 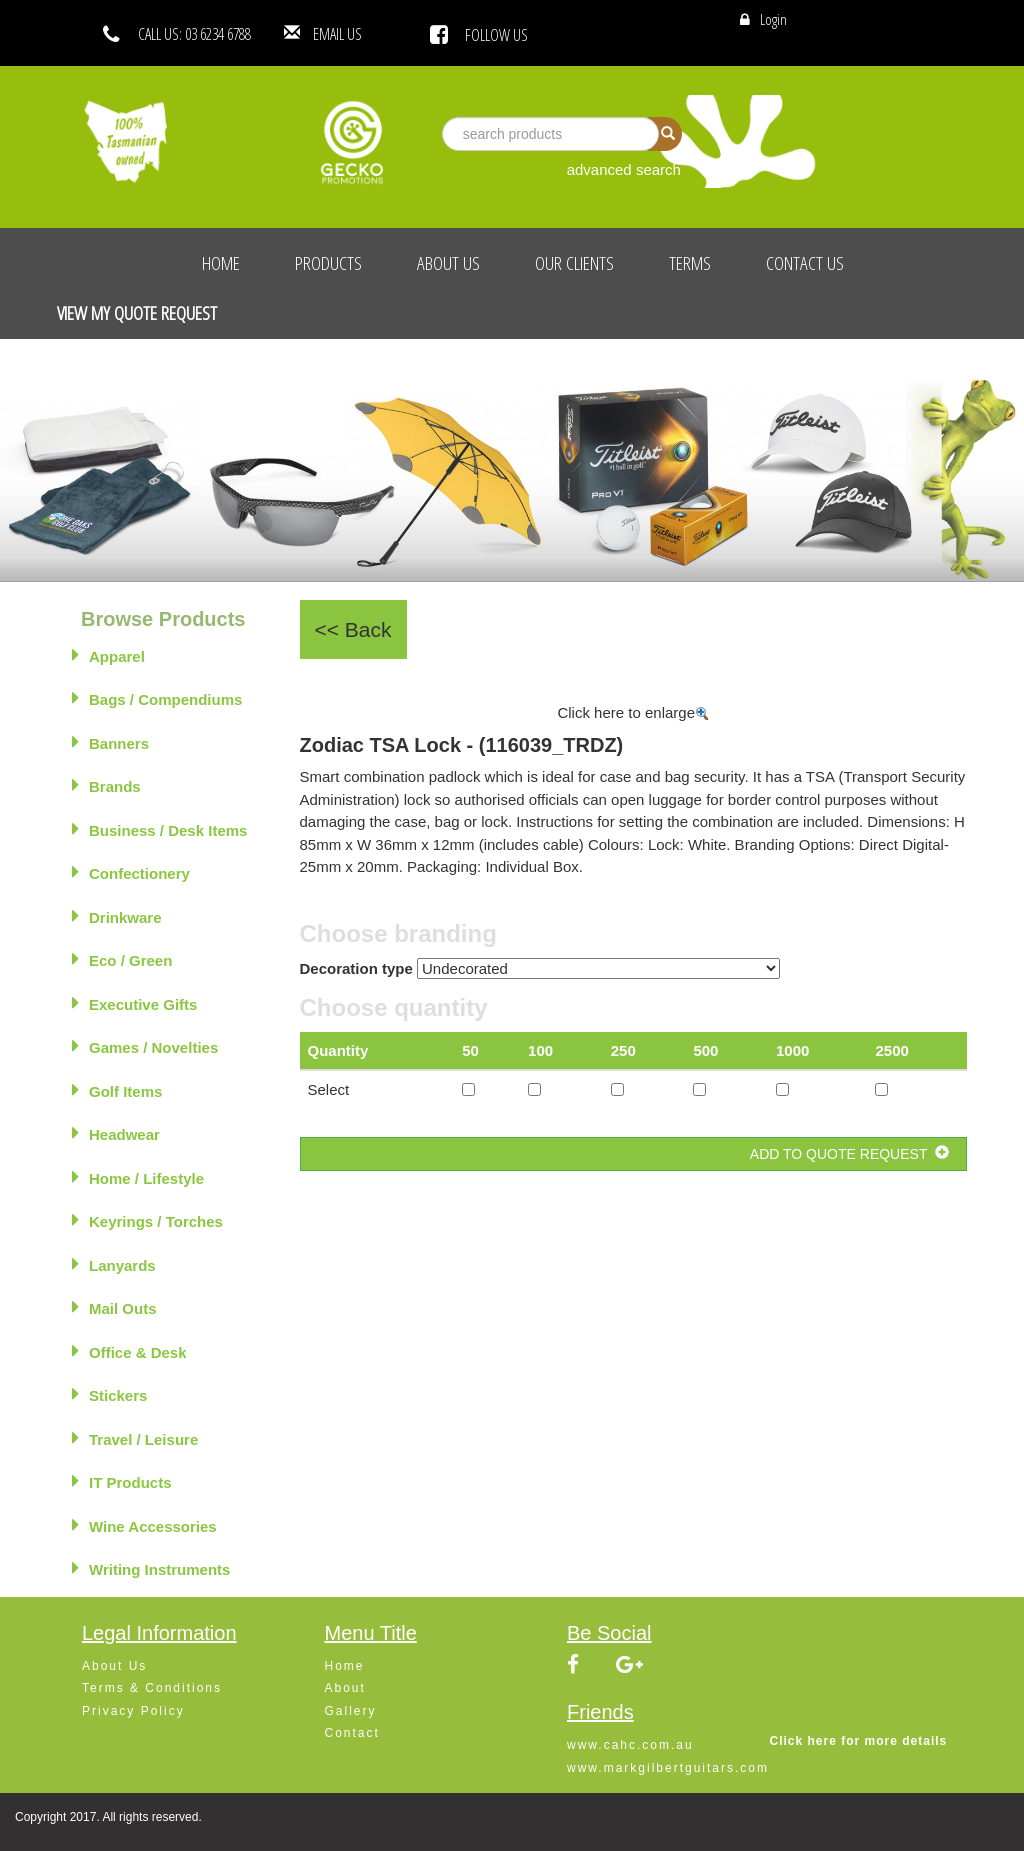 I want to click on View My Quote Request, so click(x=137, y=313).